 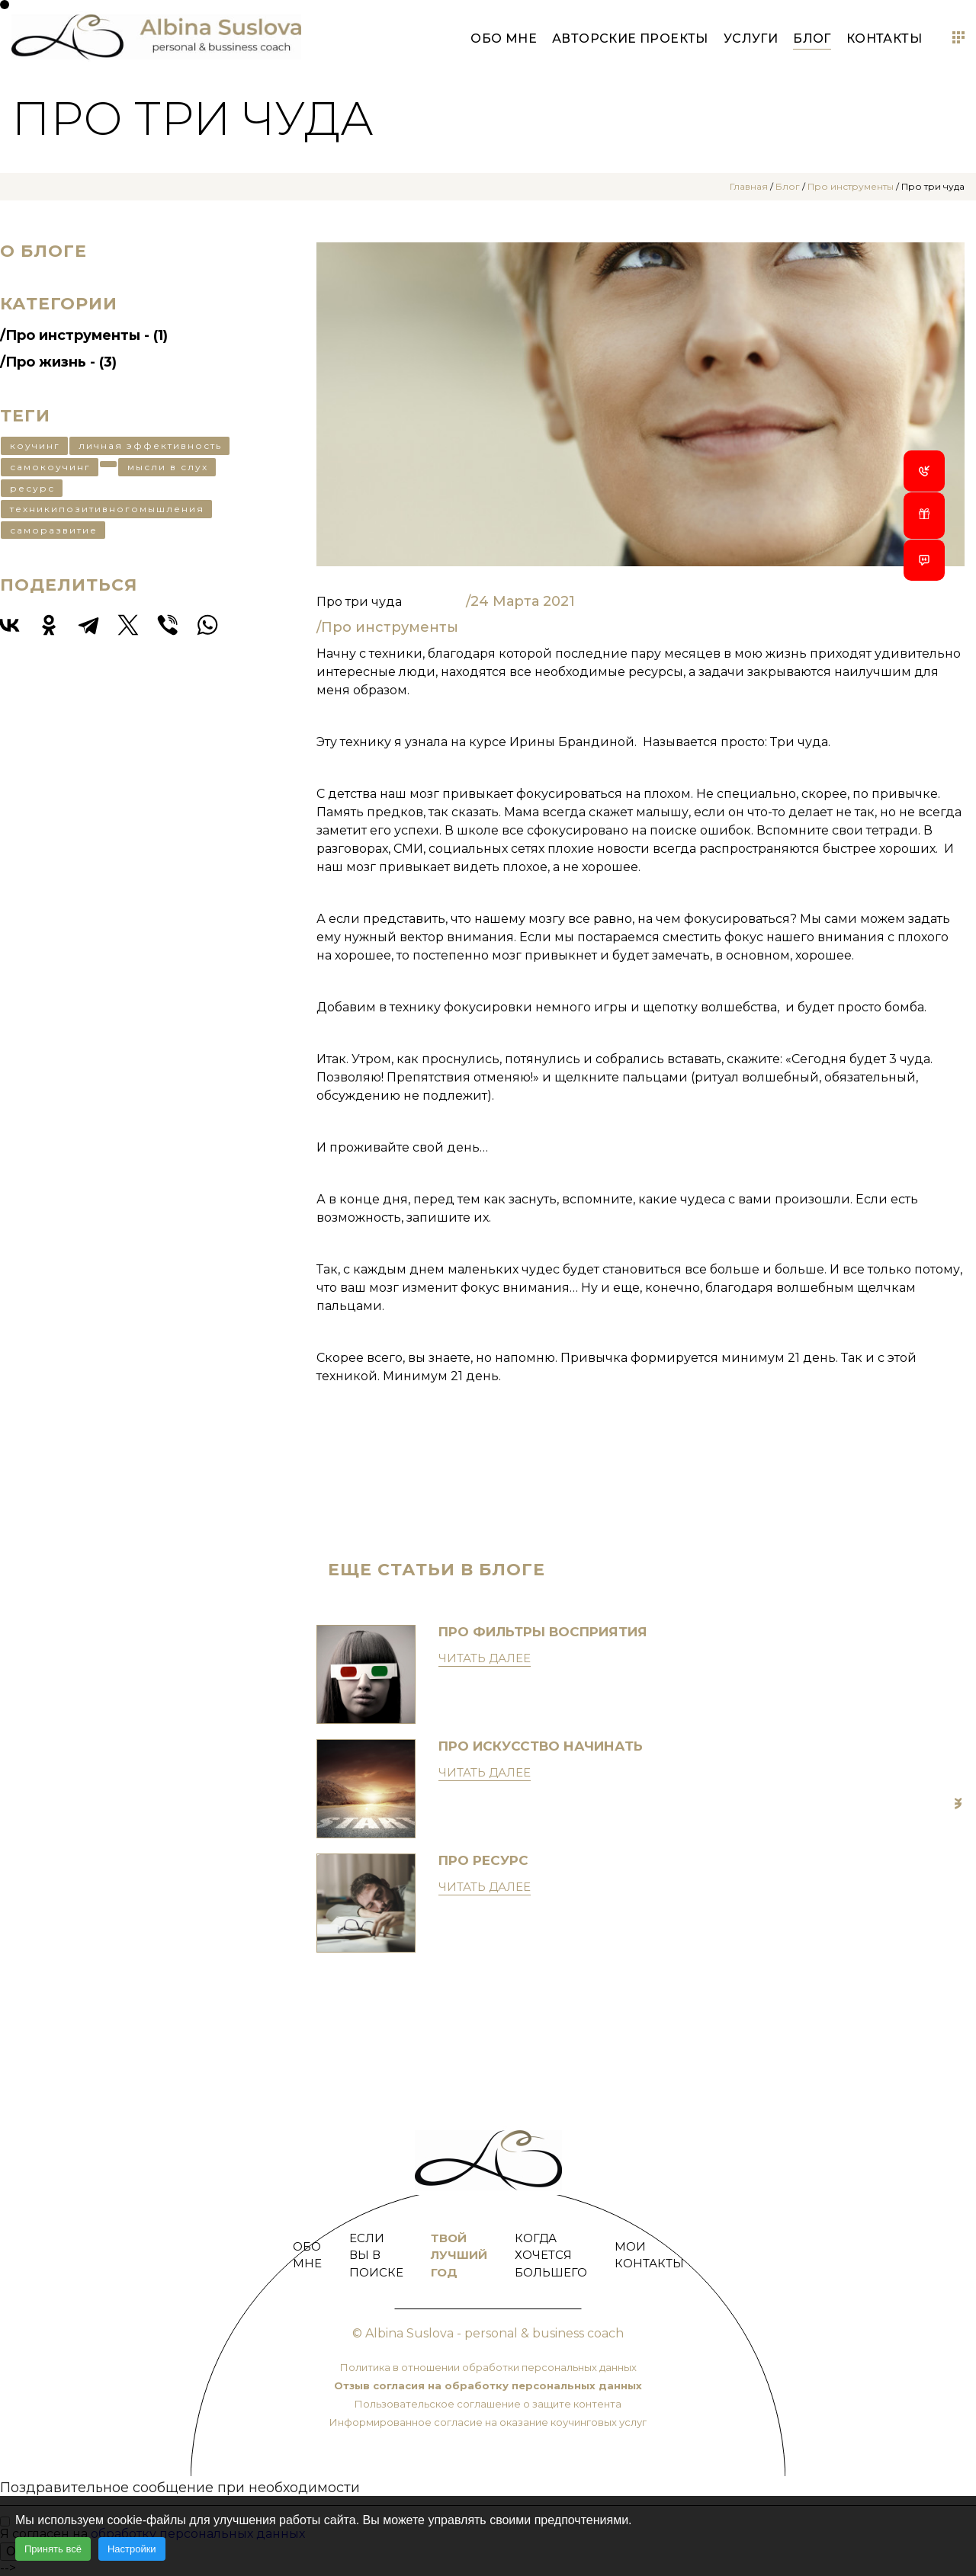 What do you see at coordinates (483, 1860) in the screenshot?
I see `Про ресурс` at bounding box center [483, 1860].